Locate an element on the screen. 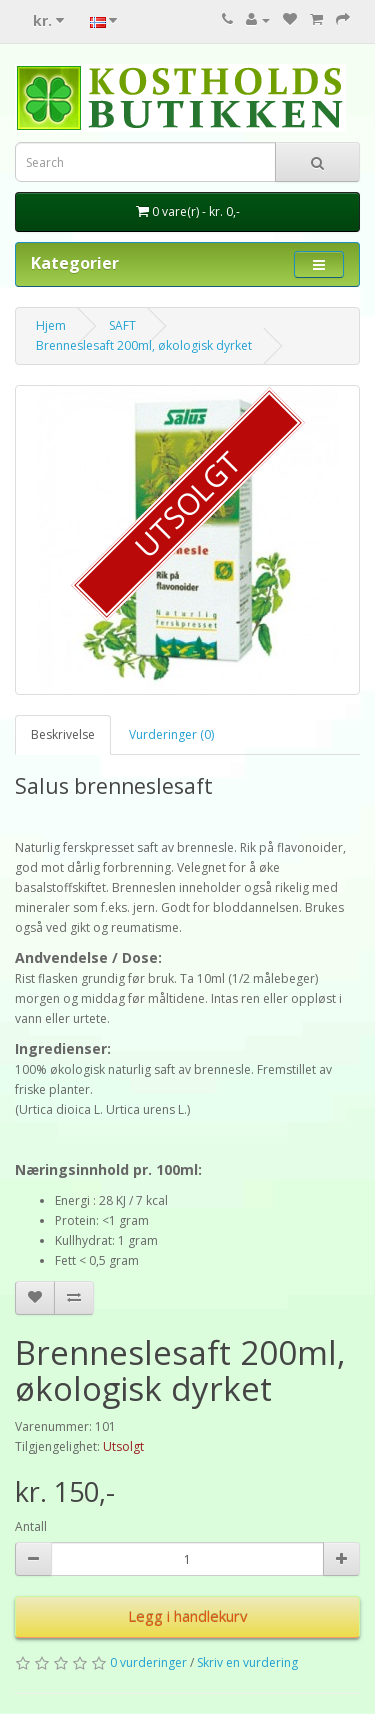  Beskrivelse is located at coordinates (63, 734).